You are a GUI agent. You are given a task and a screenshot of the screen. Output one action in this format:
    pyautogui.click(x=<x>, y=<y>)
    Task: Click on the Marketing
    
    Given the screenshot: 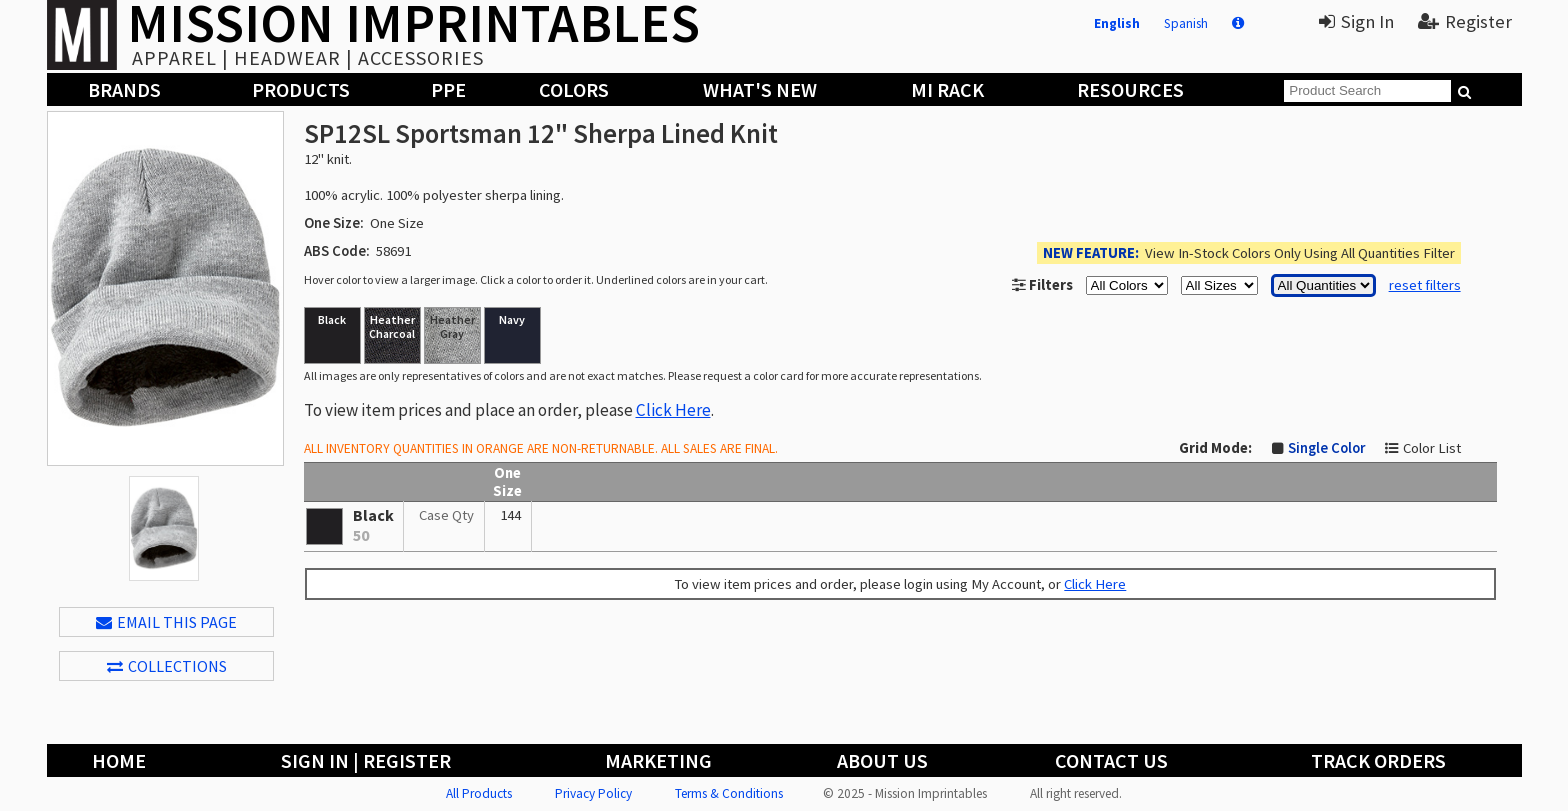 What is the action you would take?
    pyautogui.click(x=658, y=760)
    